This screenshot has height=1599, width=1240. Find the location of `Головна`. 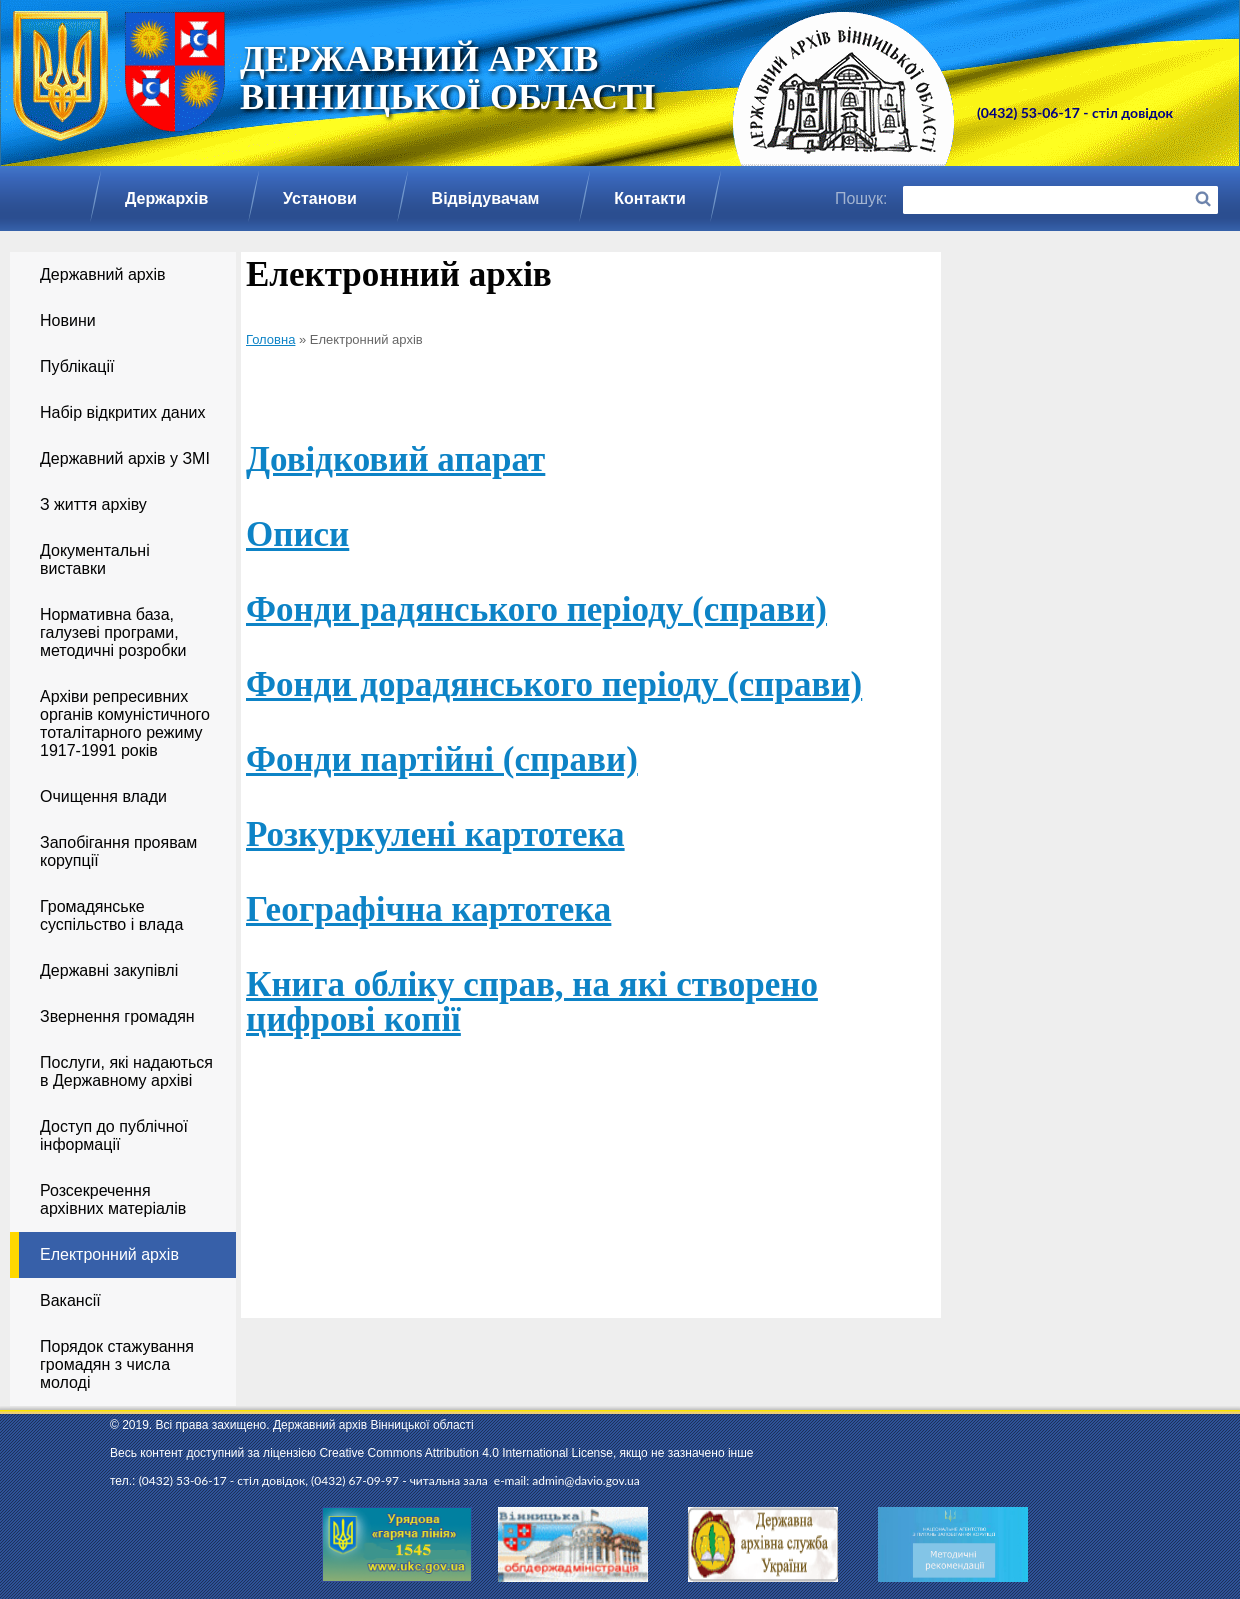

Головна is located at coordinates (270, 339).